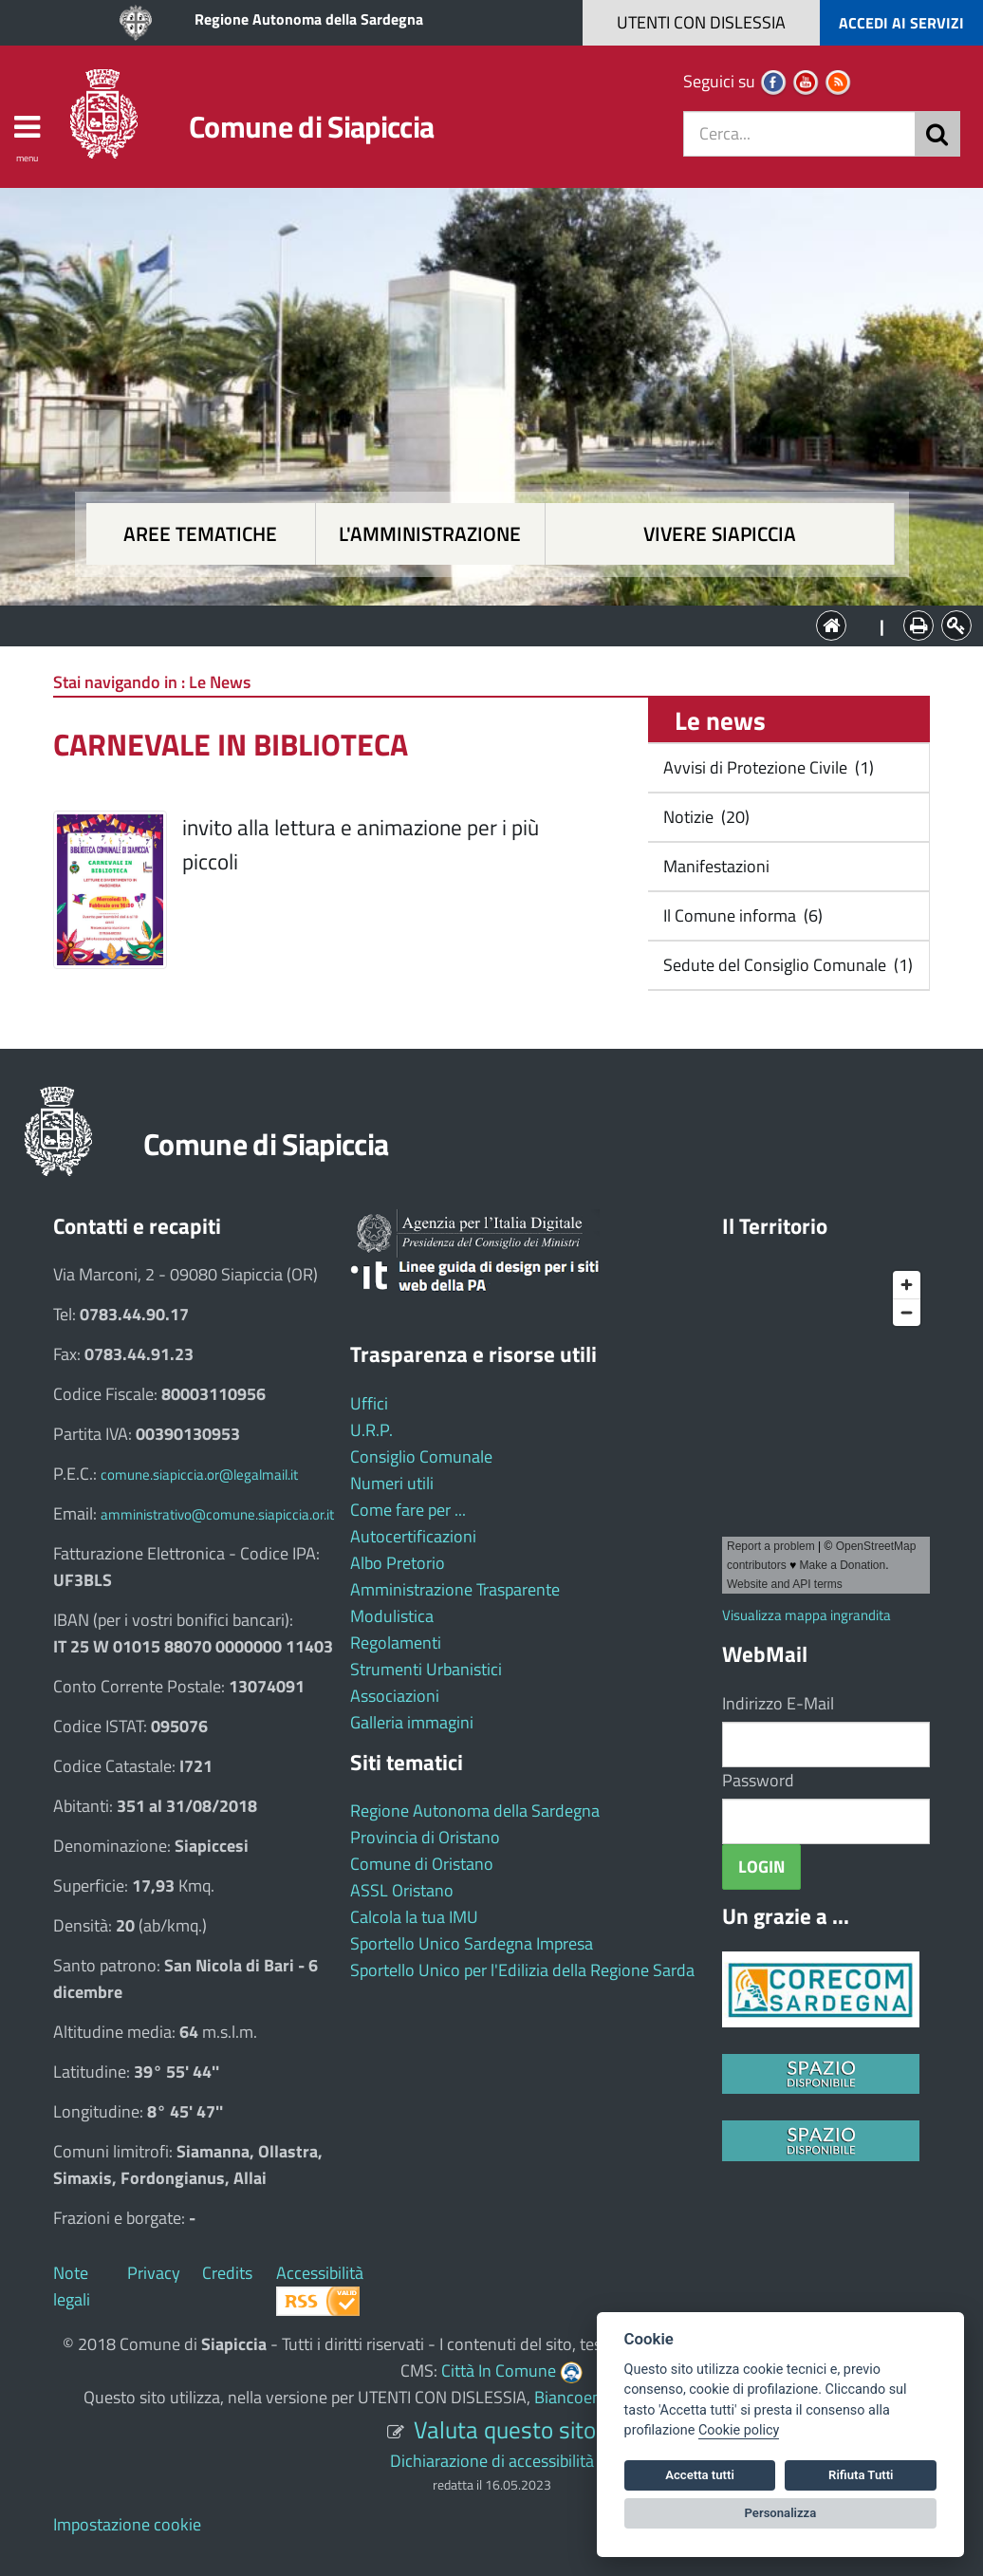  I want to click on Consiglio Comunale, so click(421, 1456).